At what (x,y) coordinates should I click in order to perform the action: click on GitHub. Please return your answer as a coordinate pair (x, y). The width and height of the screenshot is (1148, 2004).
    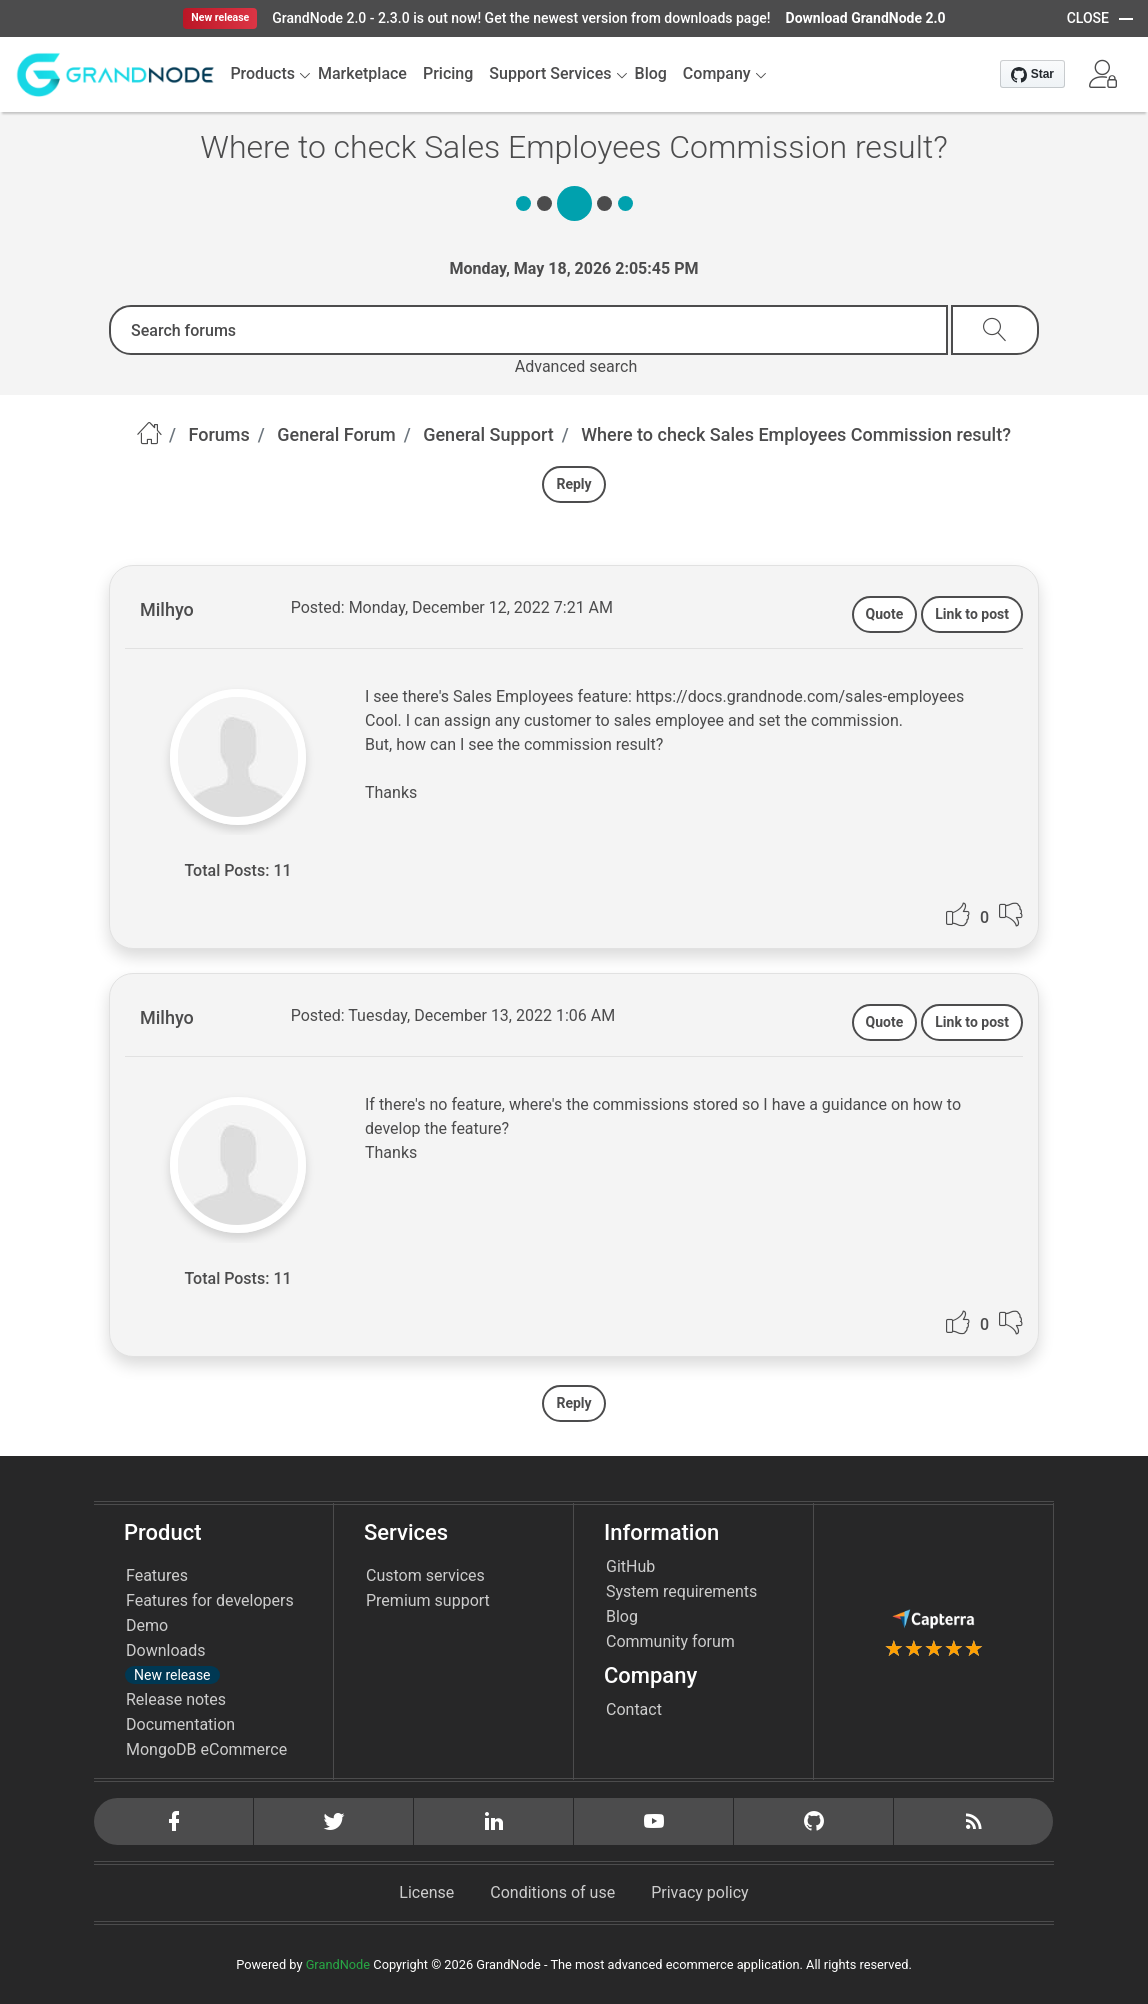
    Looking at the image, I should click on (630, 1566).